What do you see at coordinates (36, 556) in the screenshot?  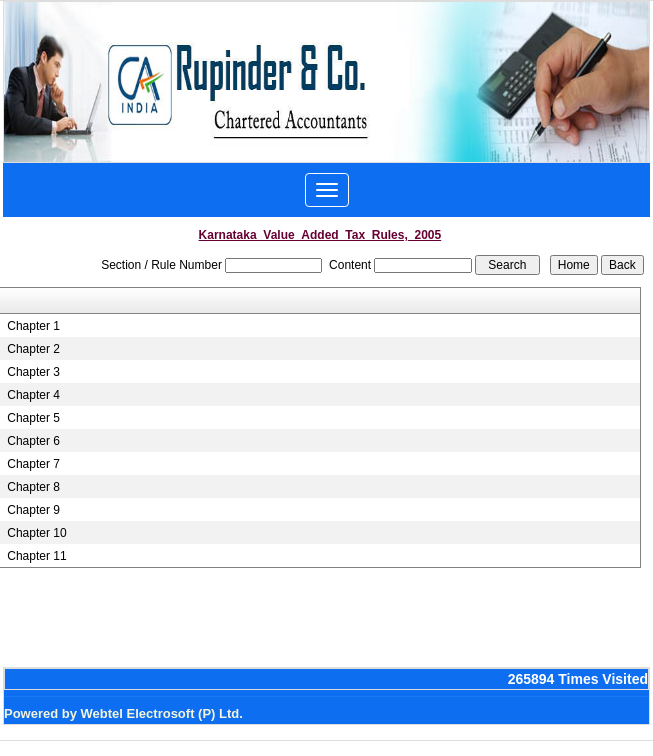 I see `Chapter 11` at bounding box center [36, 556].